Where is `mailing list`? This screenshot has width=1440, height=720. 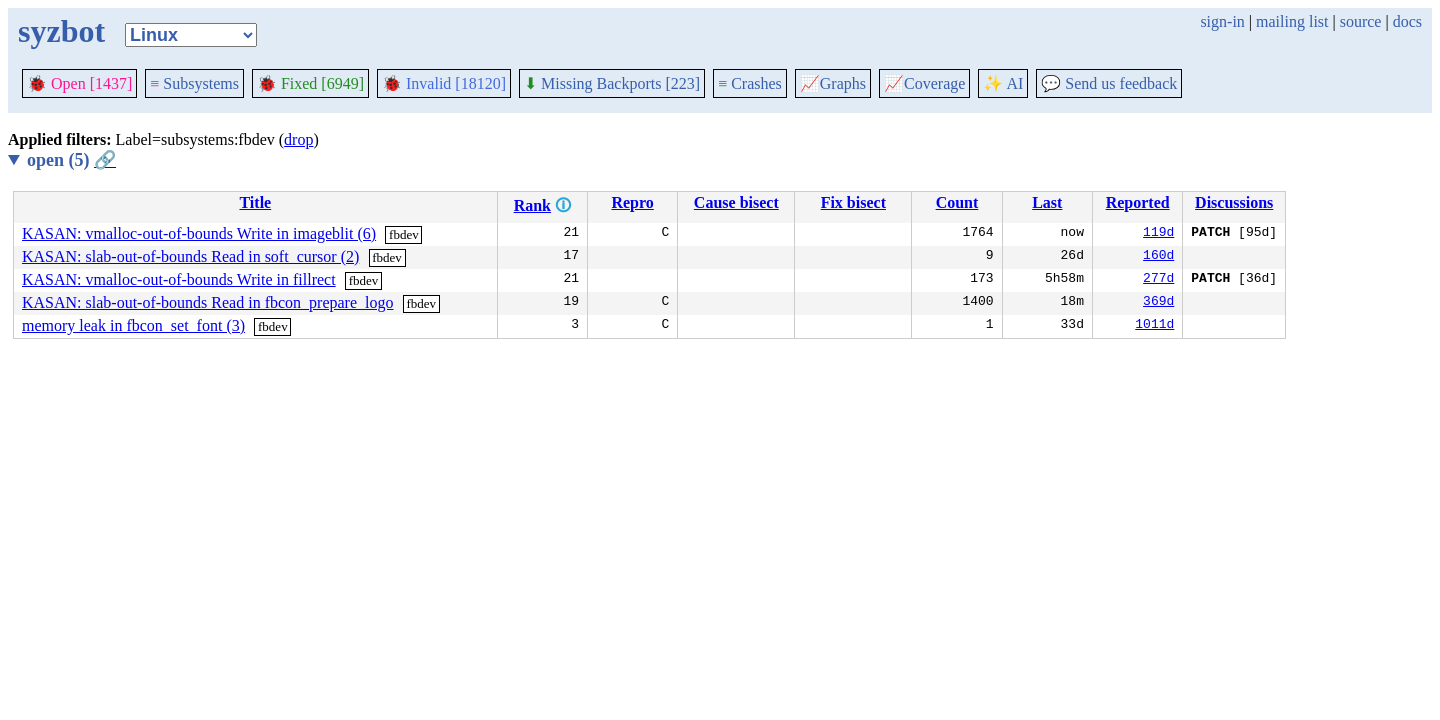 mailing list is located at coordinates (1292, 21).